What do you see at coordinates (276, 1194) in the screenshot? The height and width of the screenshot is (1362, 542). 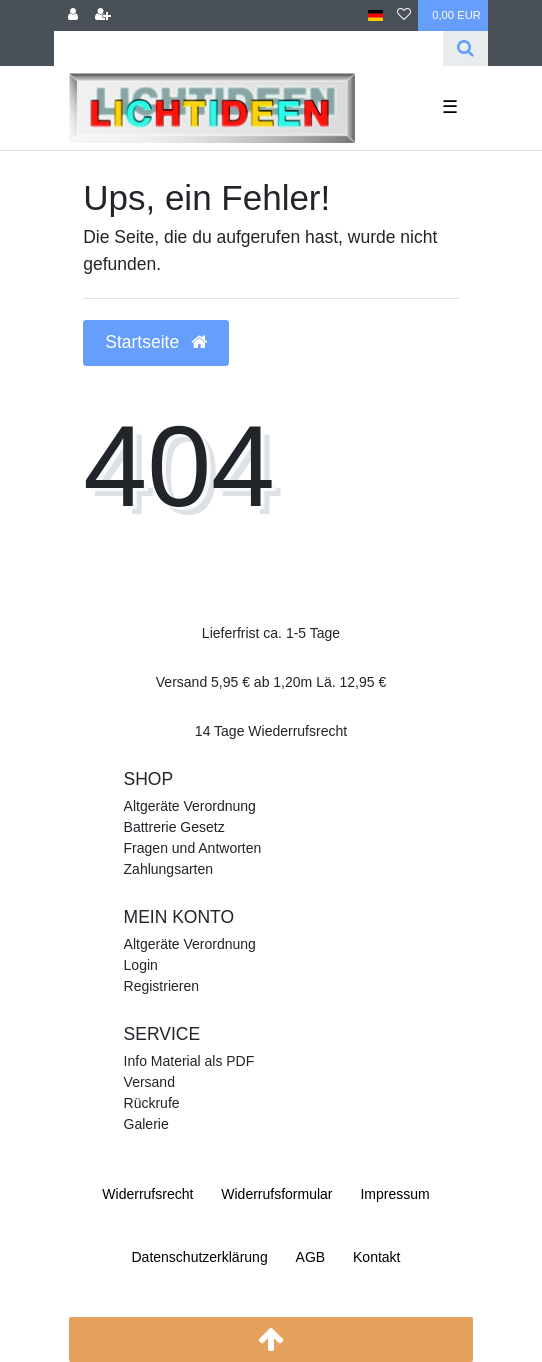 I see `Widerrufs­formular` at bounding box center [276, 1194].